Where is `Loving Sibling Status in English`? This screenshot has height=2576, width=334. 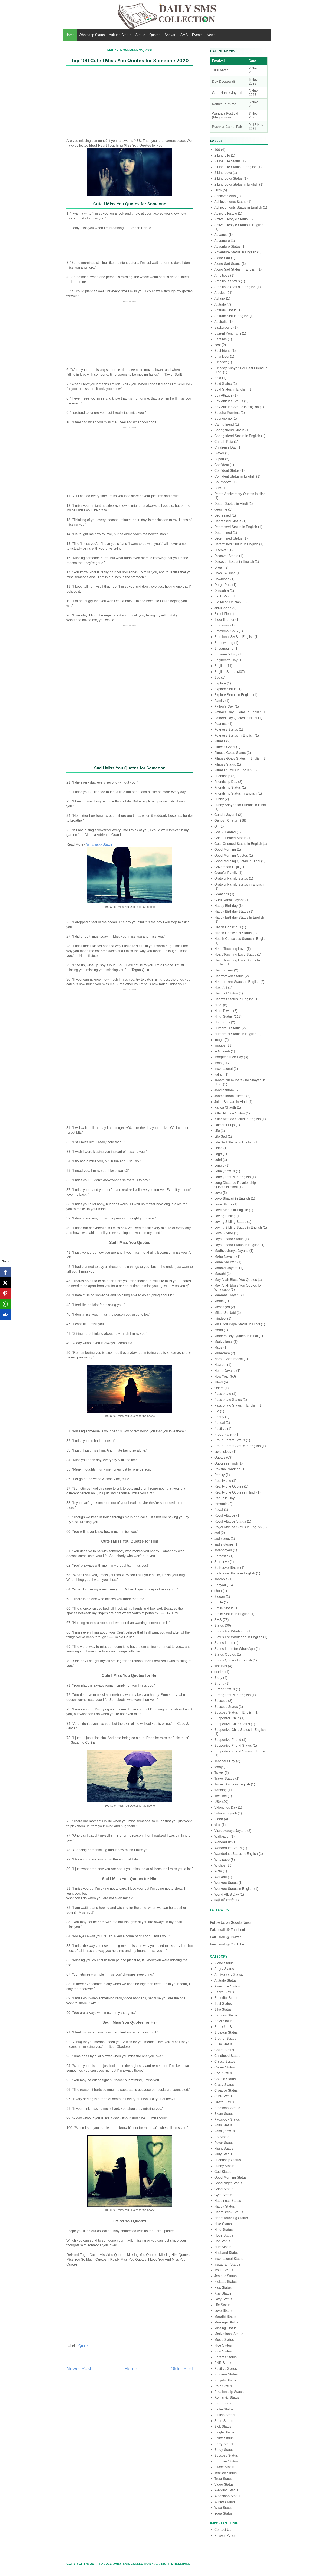
Loving Sibling Status in English is located at coordinates (238, 1227).